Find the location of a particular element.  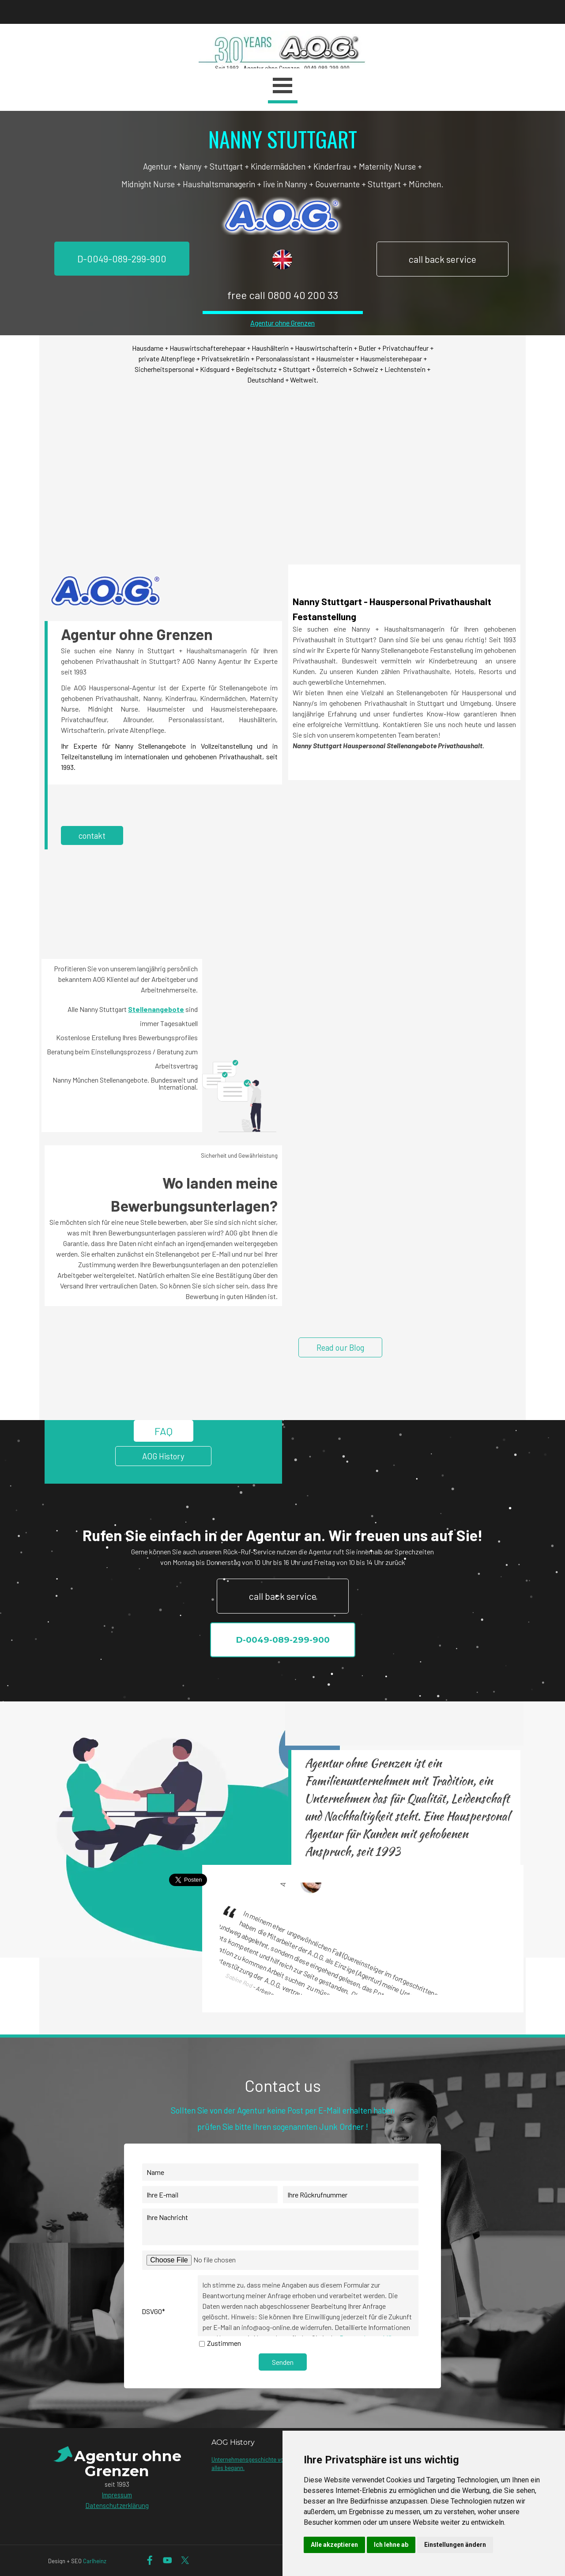

contakt is located at coordinates (92, 835).